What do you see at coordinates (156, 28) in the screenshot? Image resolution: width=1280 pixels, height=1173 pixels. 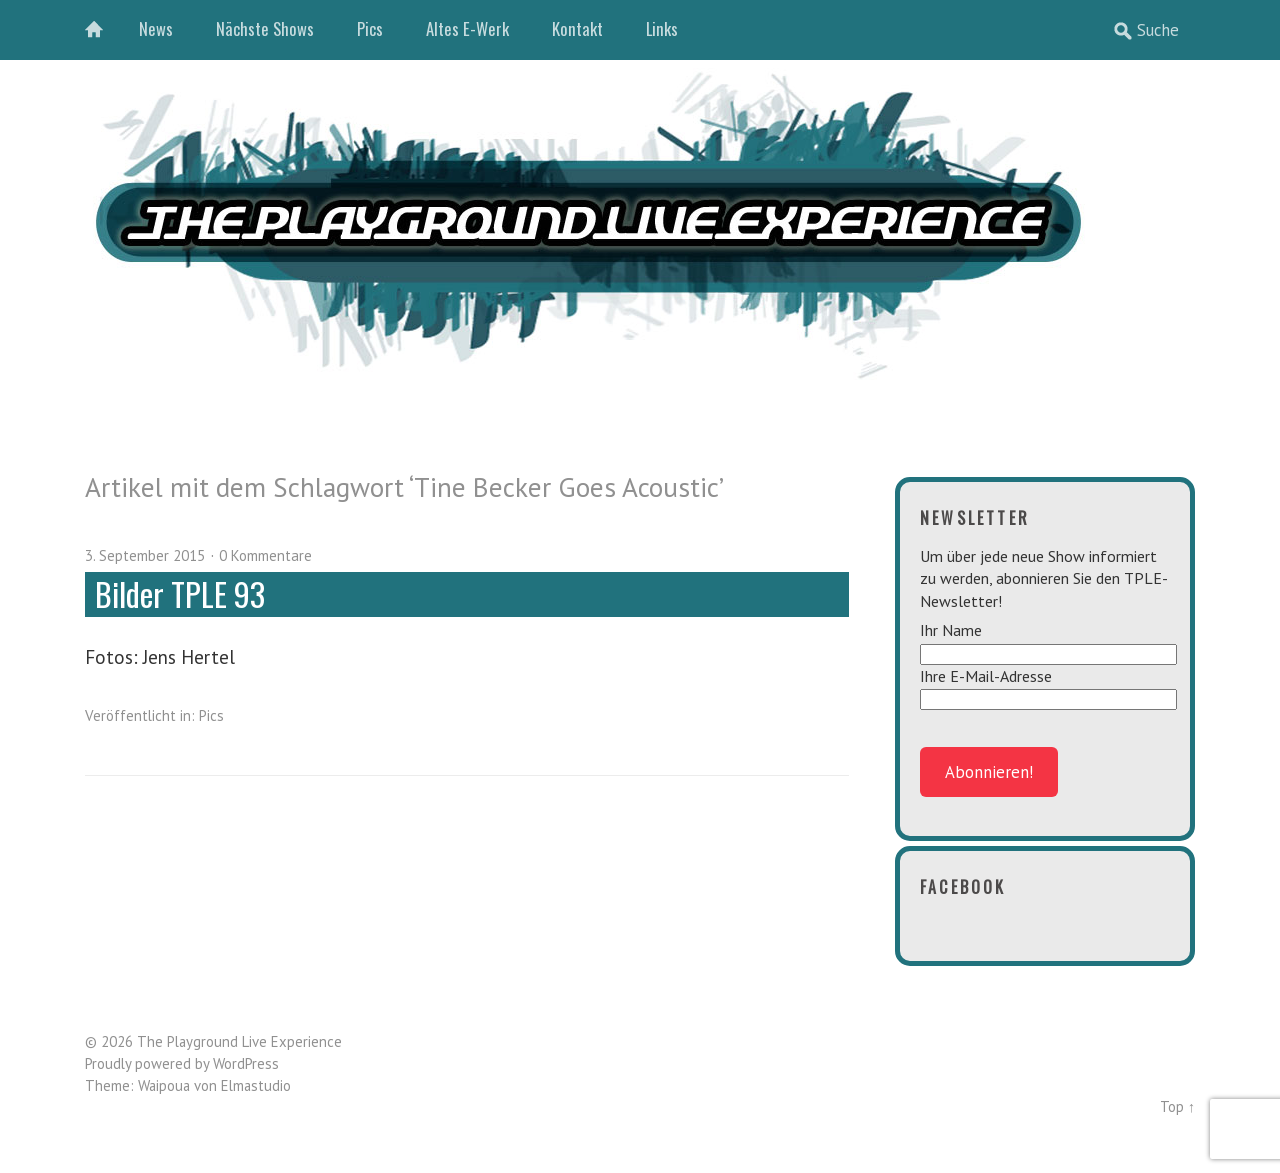 I see `News` at bounding box center [156, 28].